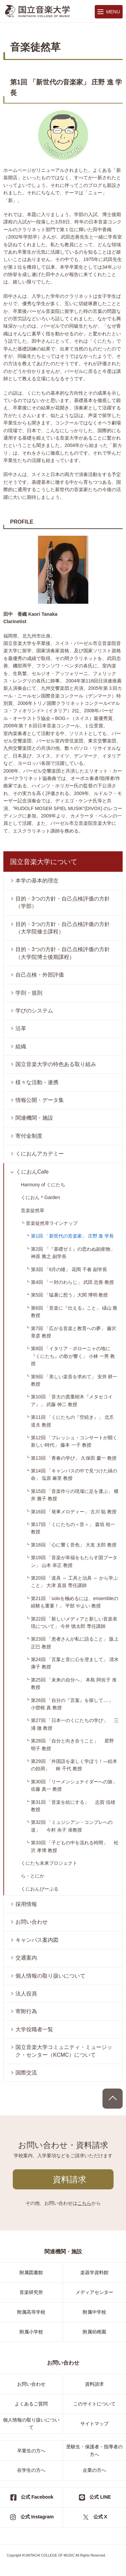 This screenshot has width=126, height=2576. Describe the element at coordinates (50, 1976) in the screenshot. I see `個人情報の取り扱いについて` at that location.